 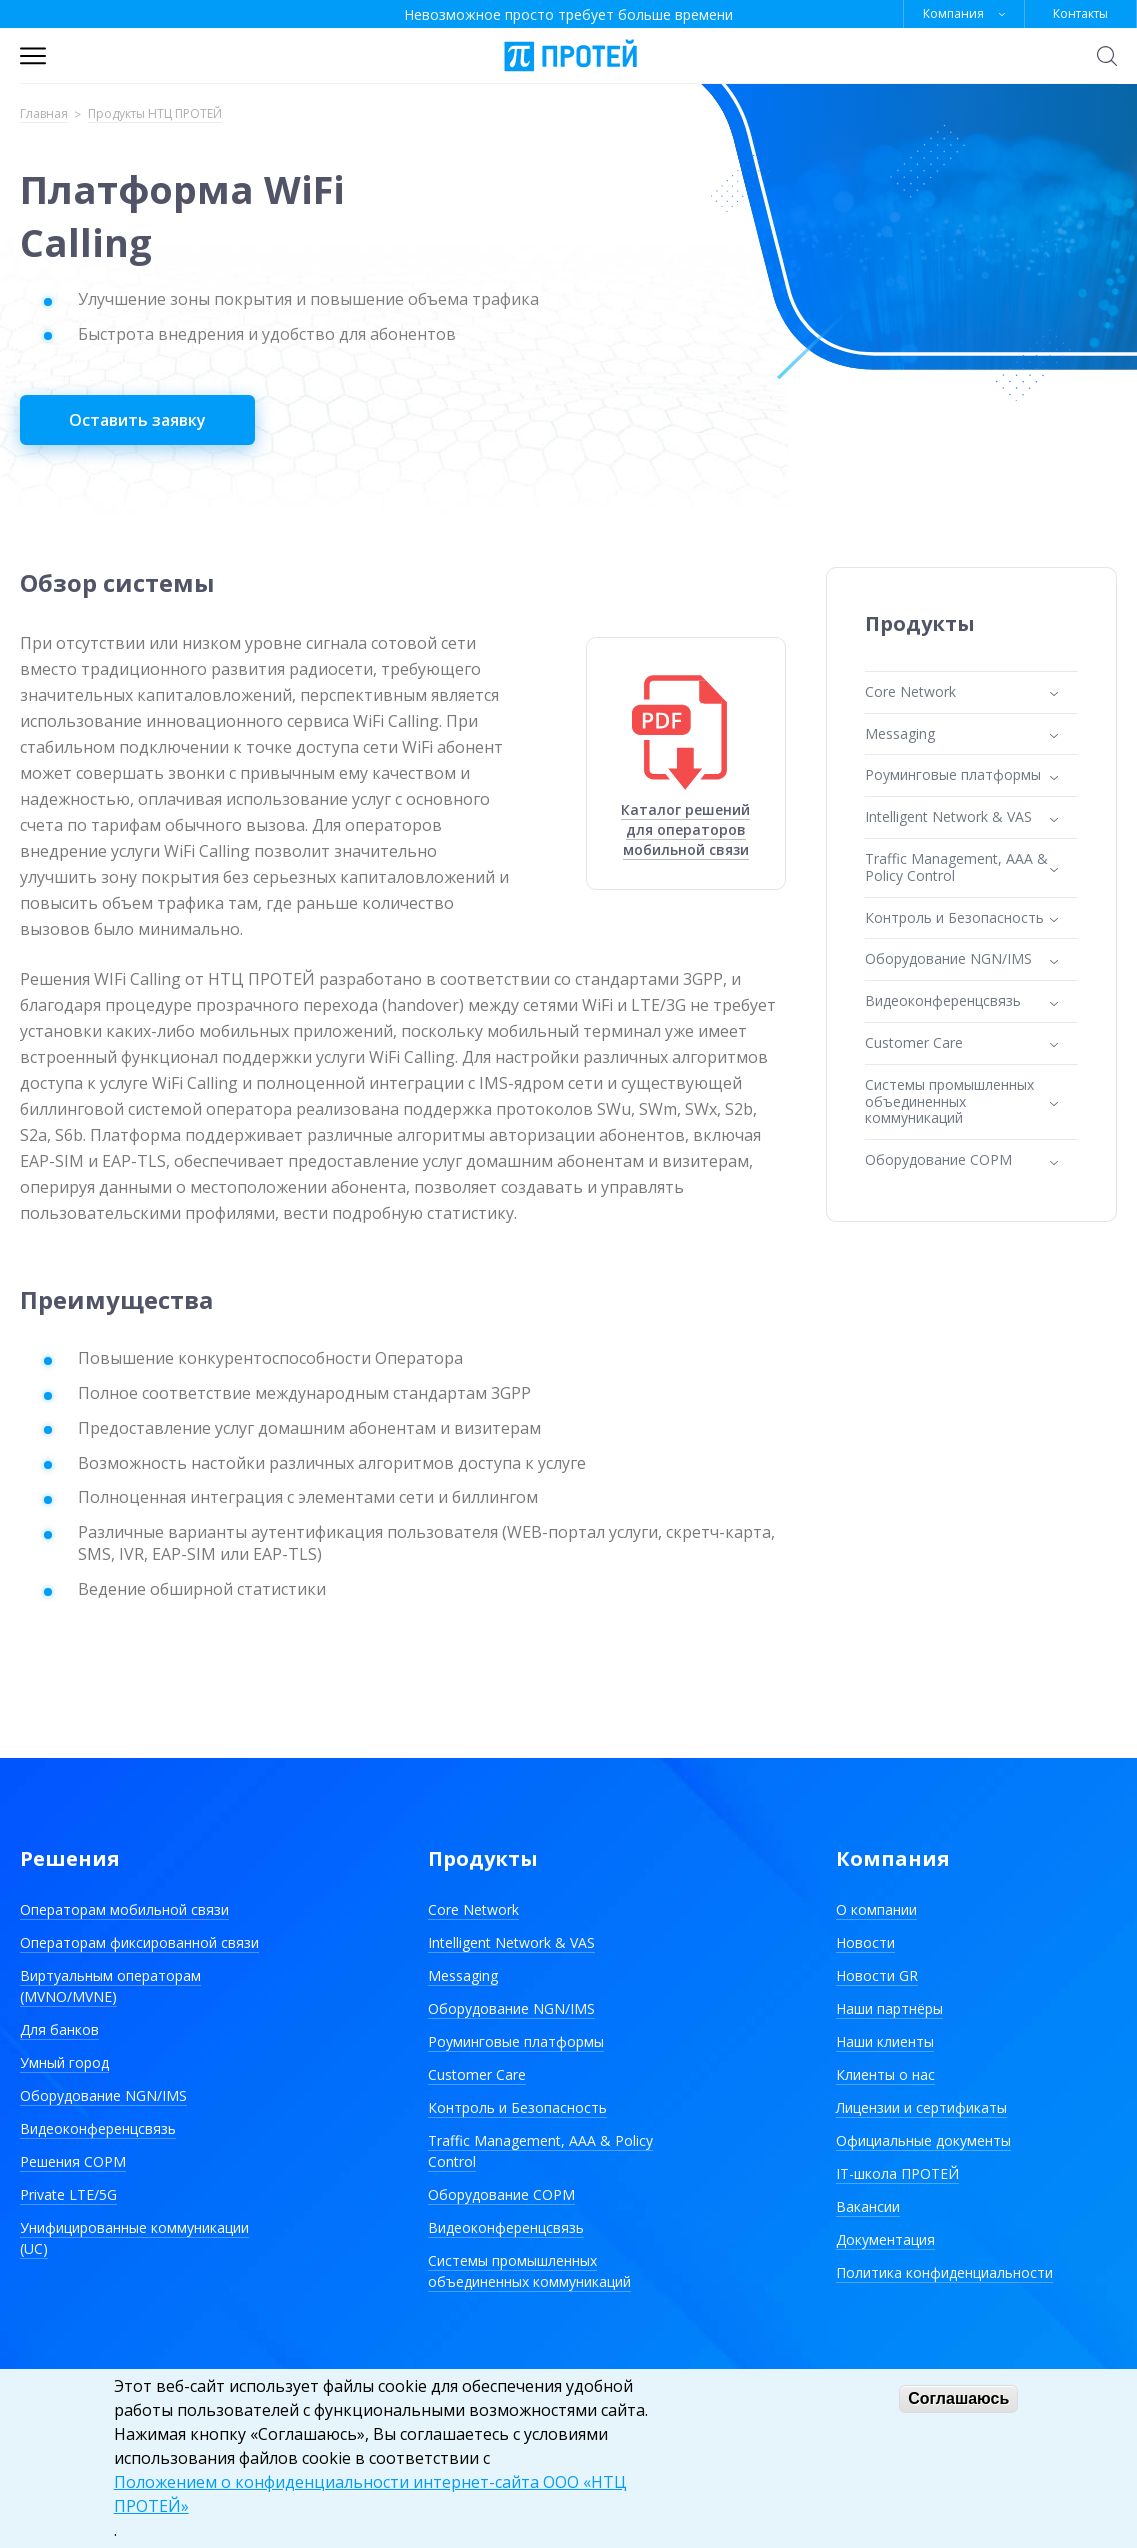 What do you see at coordinates (923, 2140) in the screenshot?
I see `Официальные документы` at bounding box center [923, 2140].